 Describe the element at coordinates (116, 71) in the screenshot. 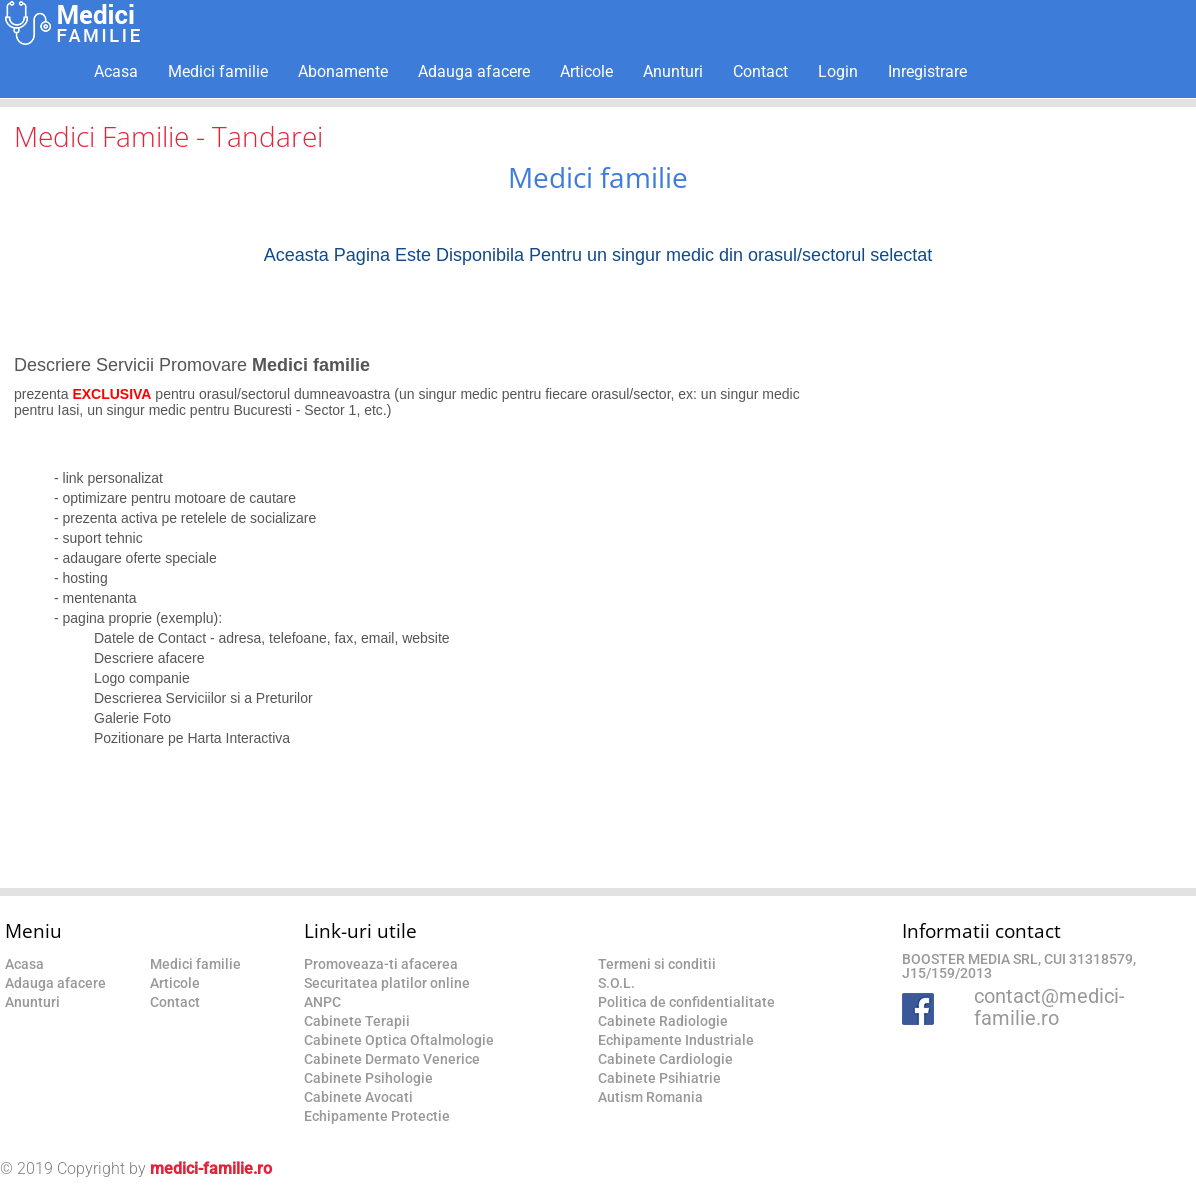

I see `Acasa` at that location.